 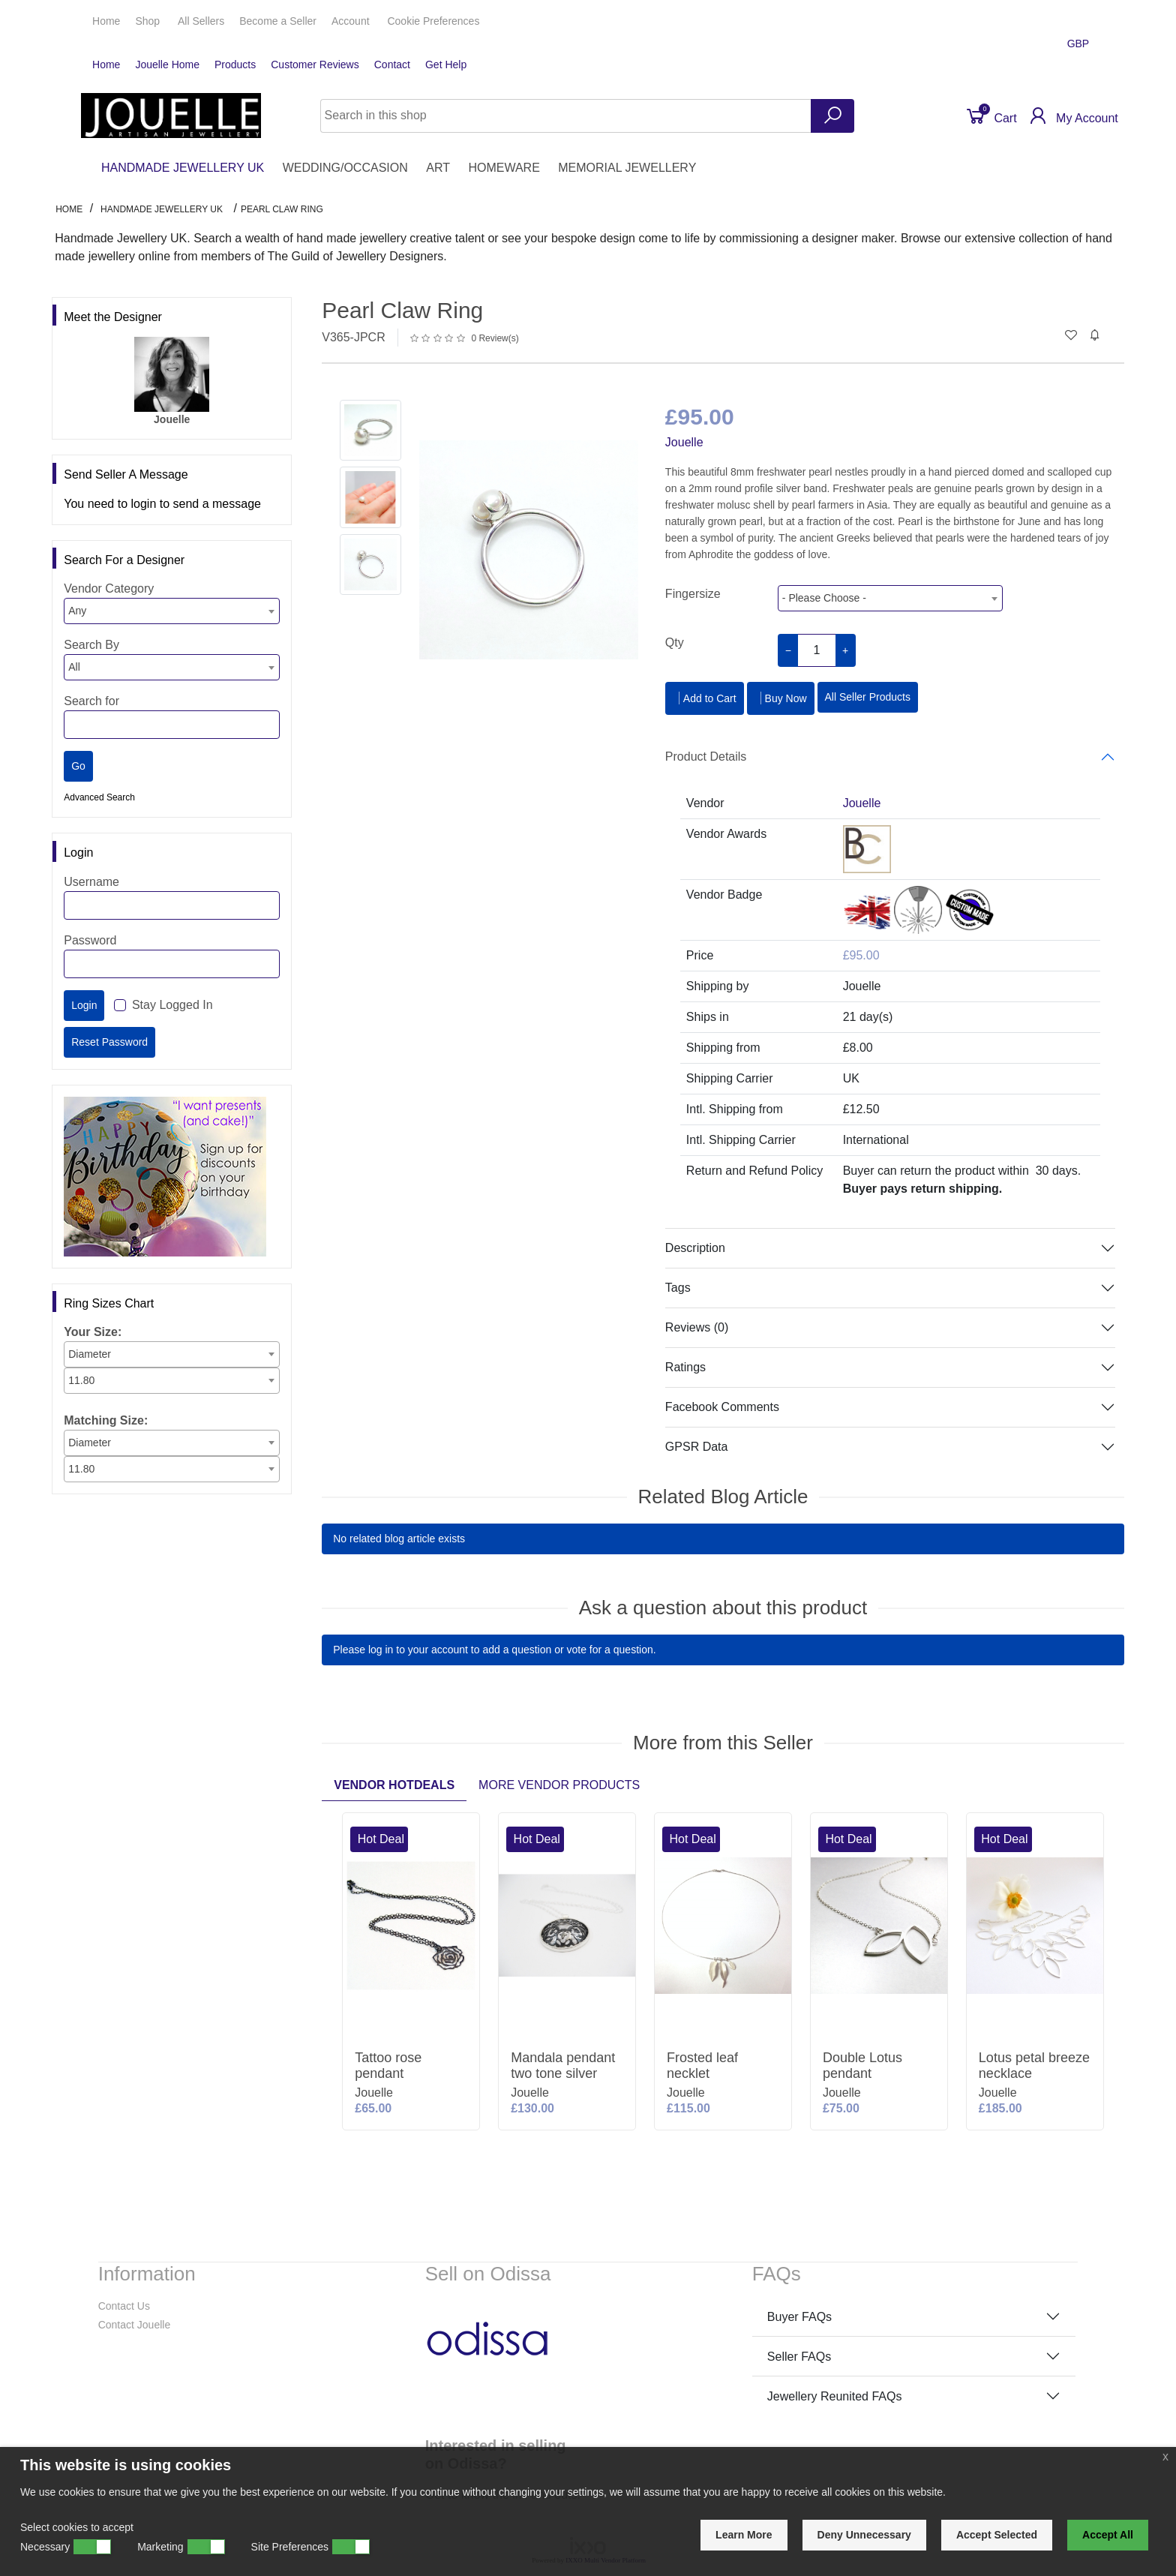 I want to click on Facebook Comments, so click(x=722, y=1407).